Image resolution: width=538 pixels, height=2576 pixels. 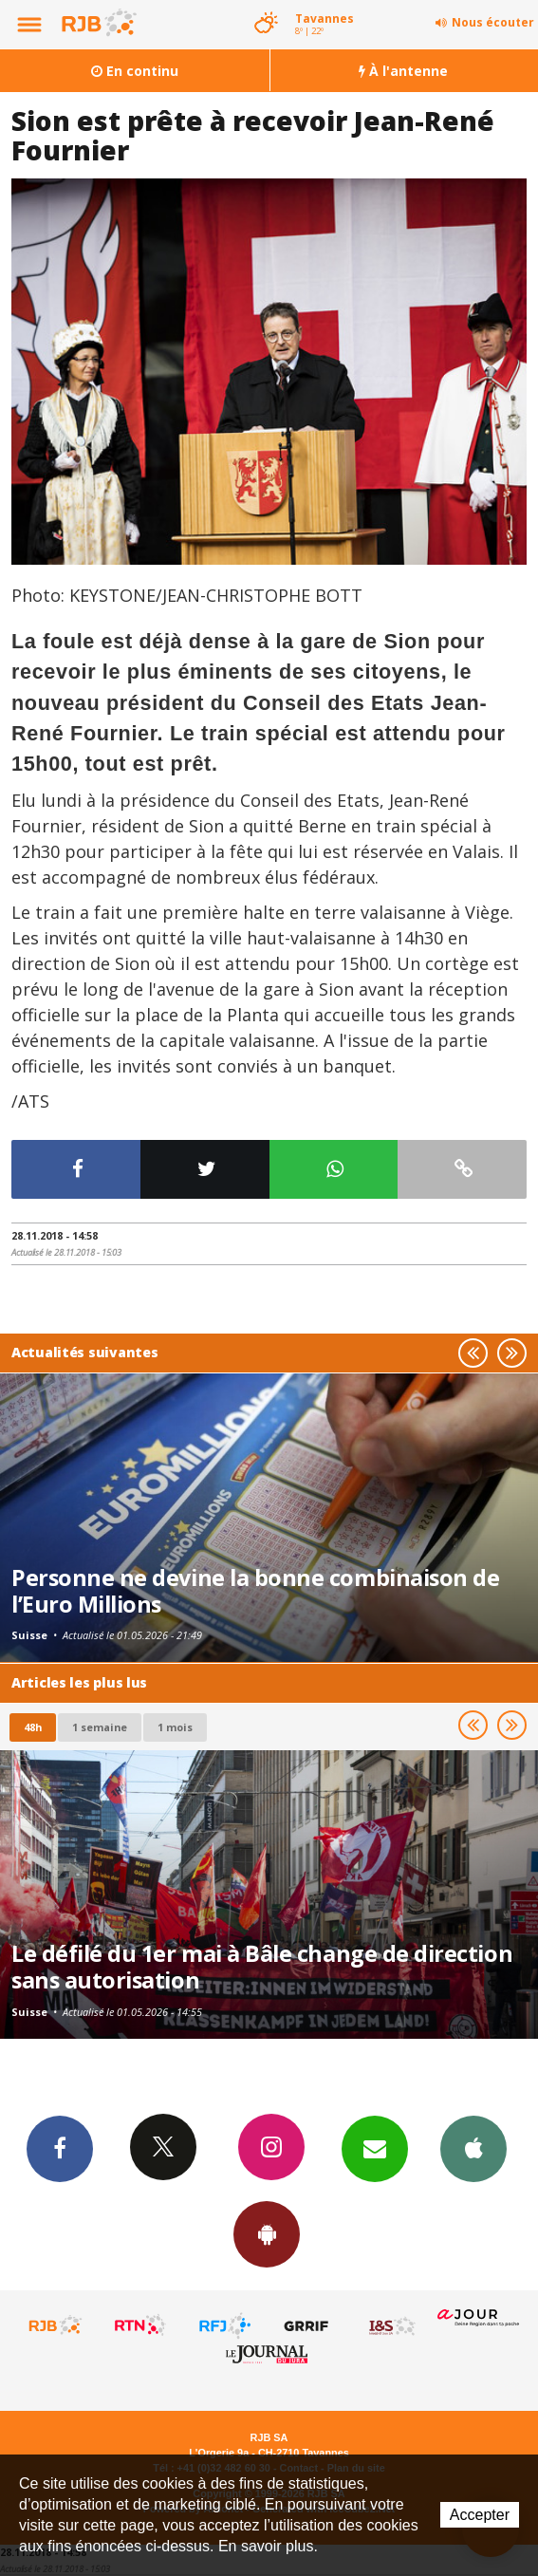 What do you see at coordinates (175, 1727) in the screenshot?
I see `1 mois [most-1mo]` at bounding box center [175, 1727].